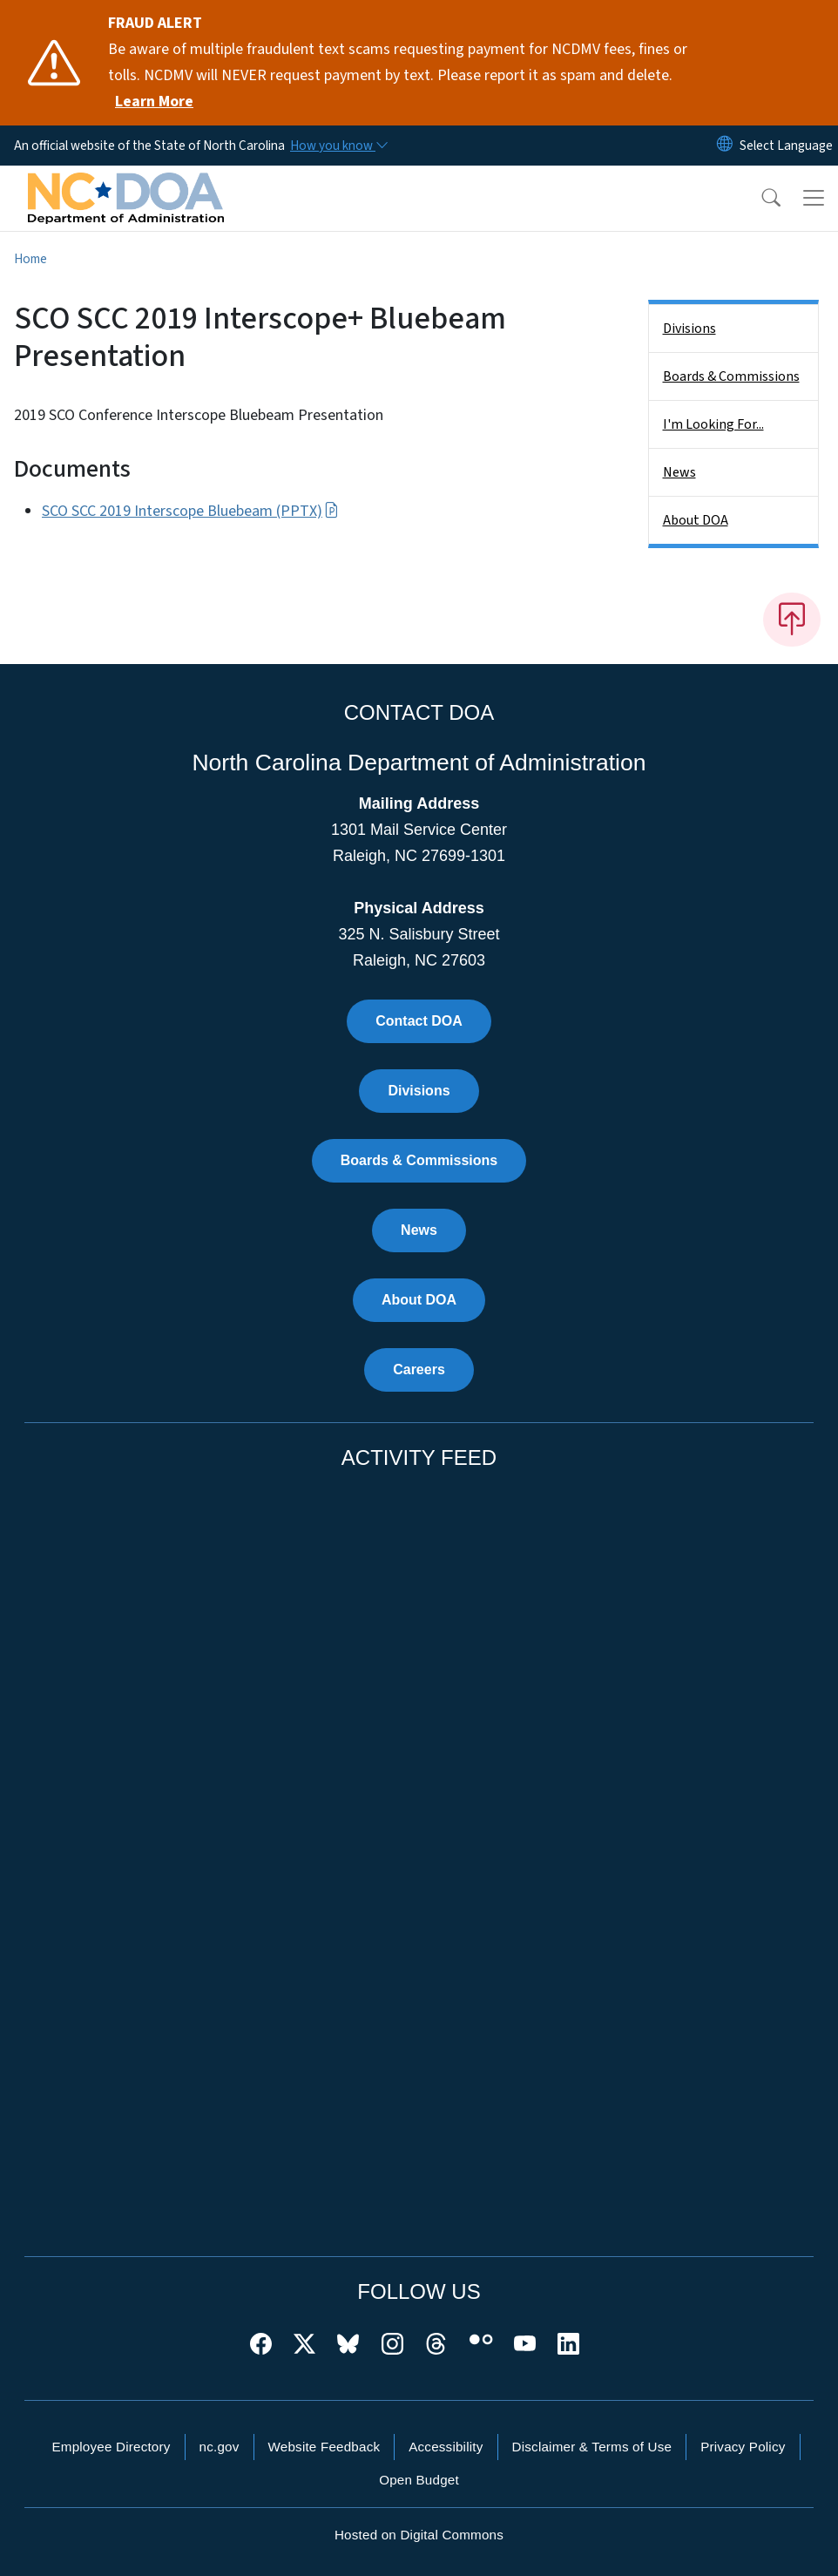  What do you see at coordinates (30, 258) in the screenshot?
I see `Home` at bounding box center [30, 258].